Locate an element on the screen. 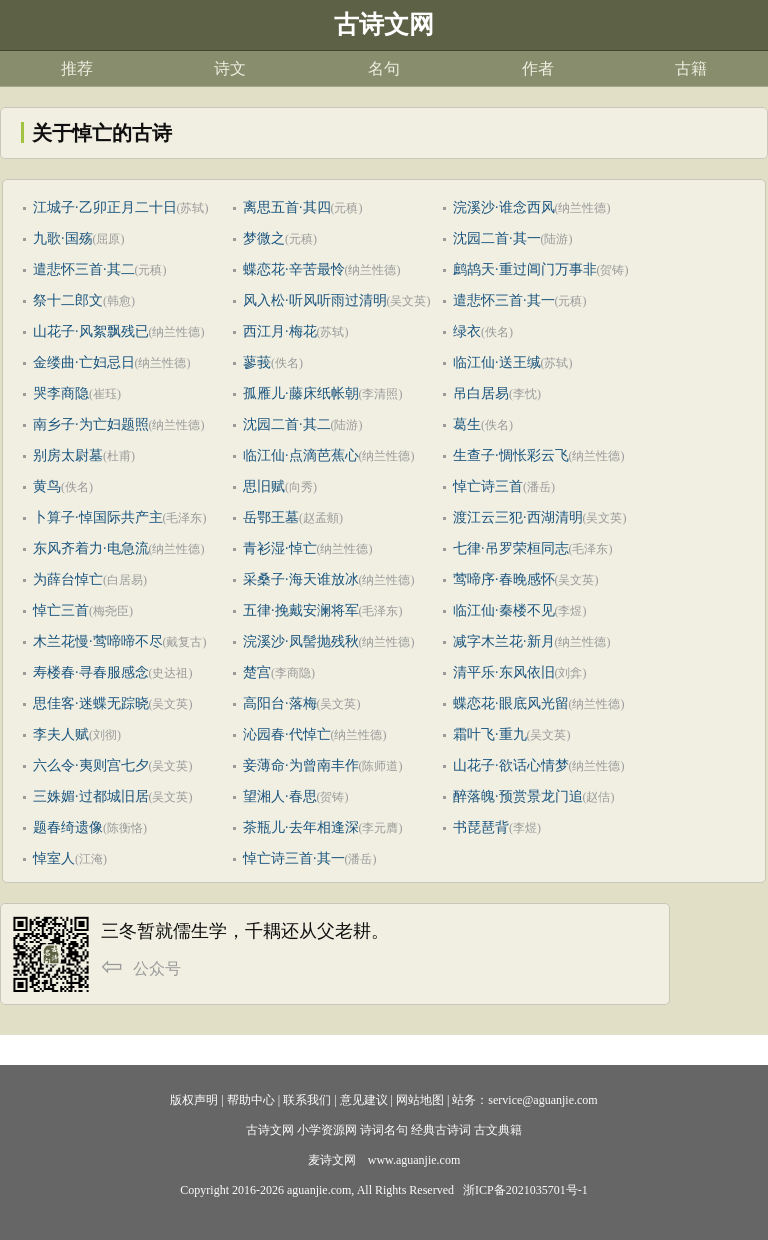 The width and height of the screenshot is (768, 1240). 祭十二郎文 is located at coordinates (68, 300).